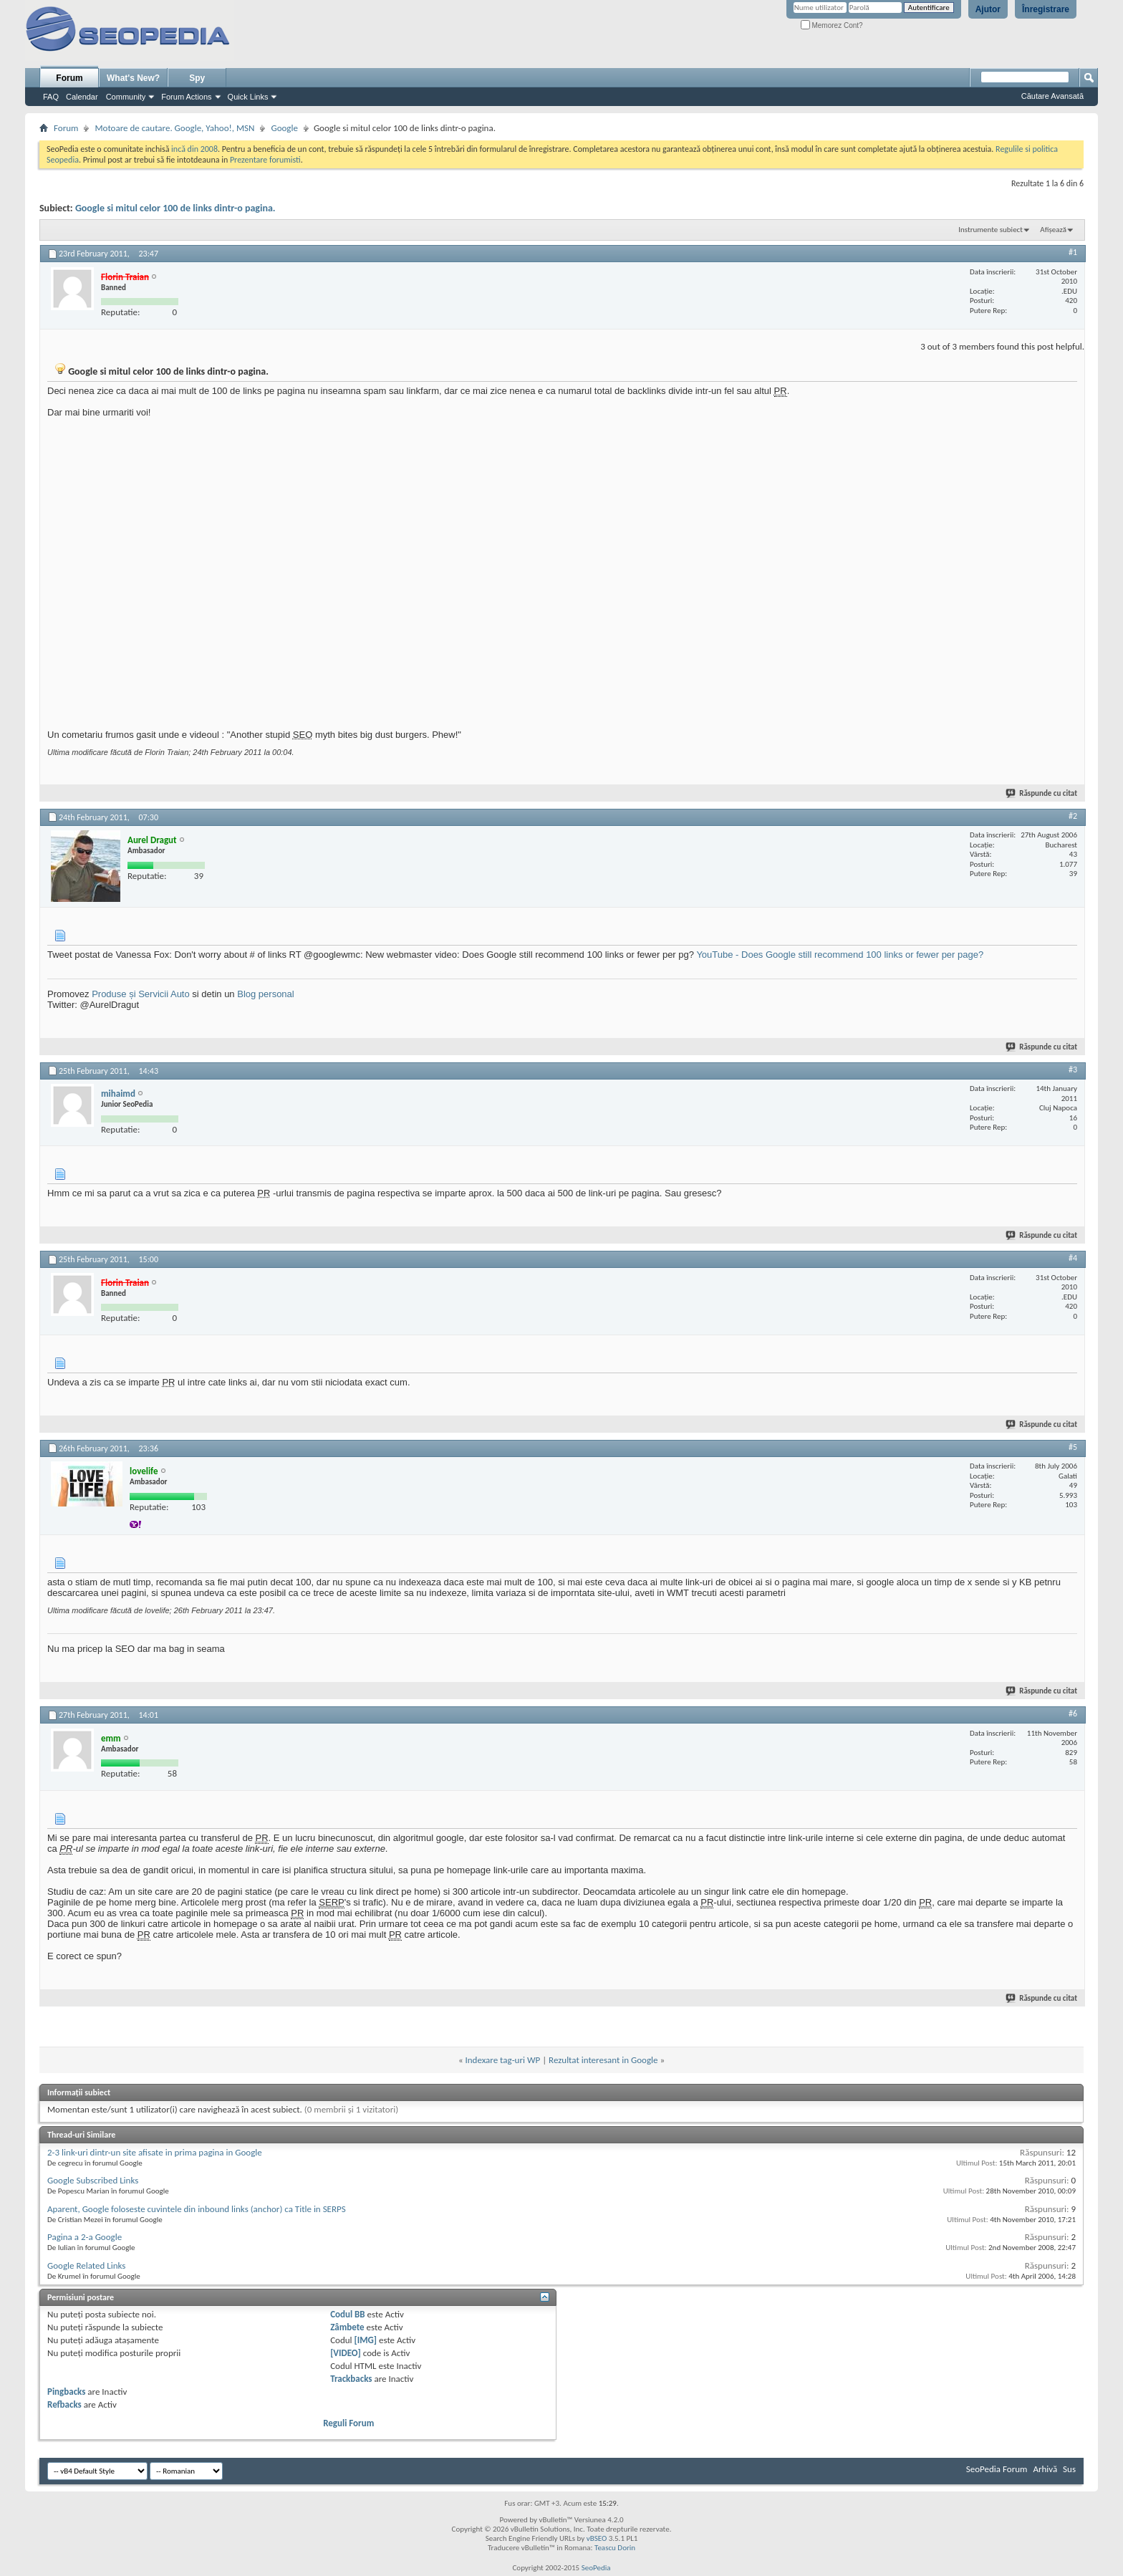 This screenshot has width=1123, height=2576. What do you see at coordinates (1053, 229) in the screenshot?
I see `Afișează` at bounding box center [1053, 229].